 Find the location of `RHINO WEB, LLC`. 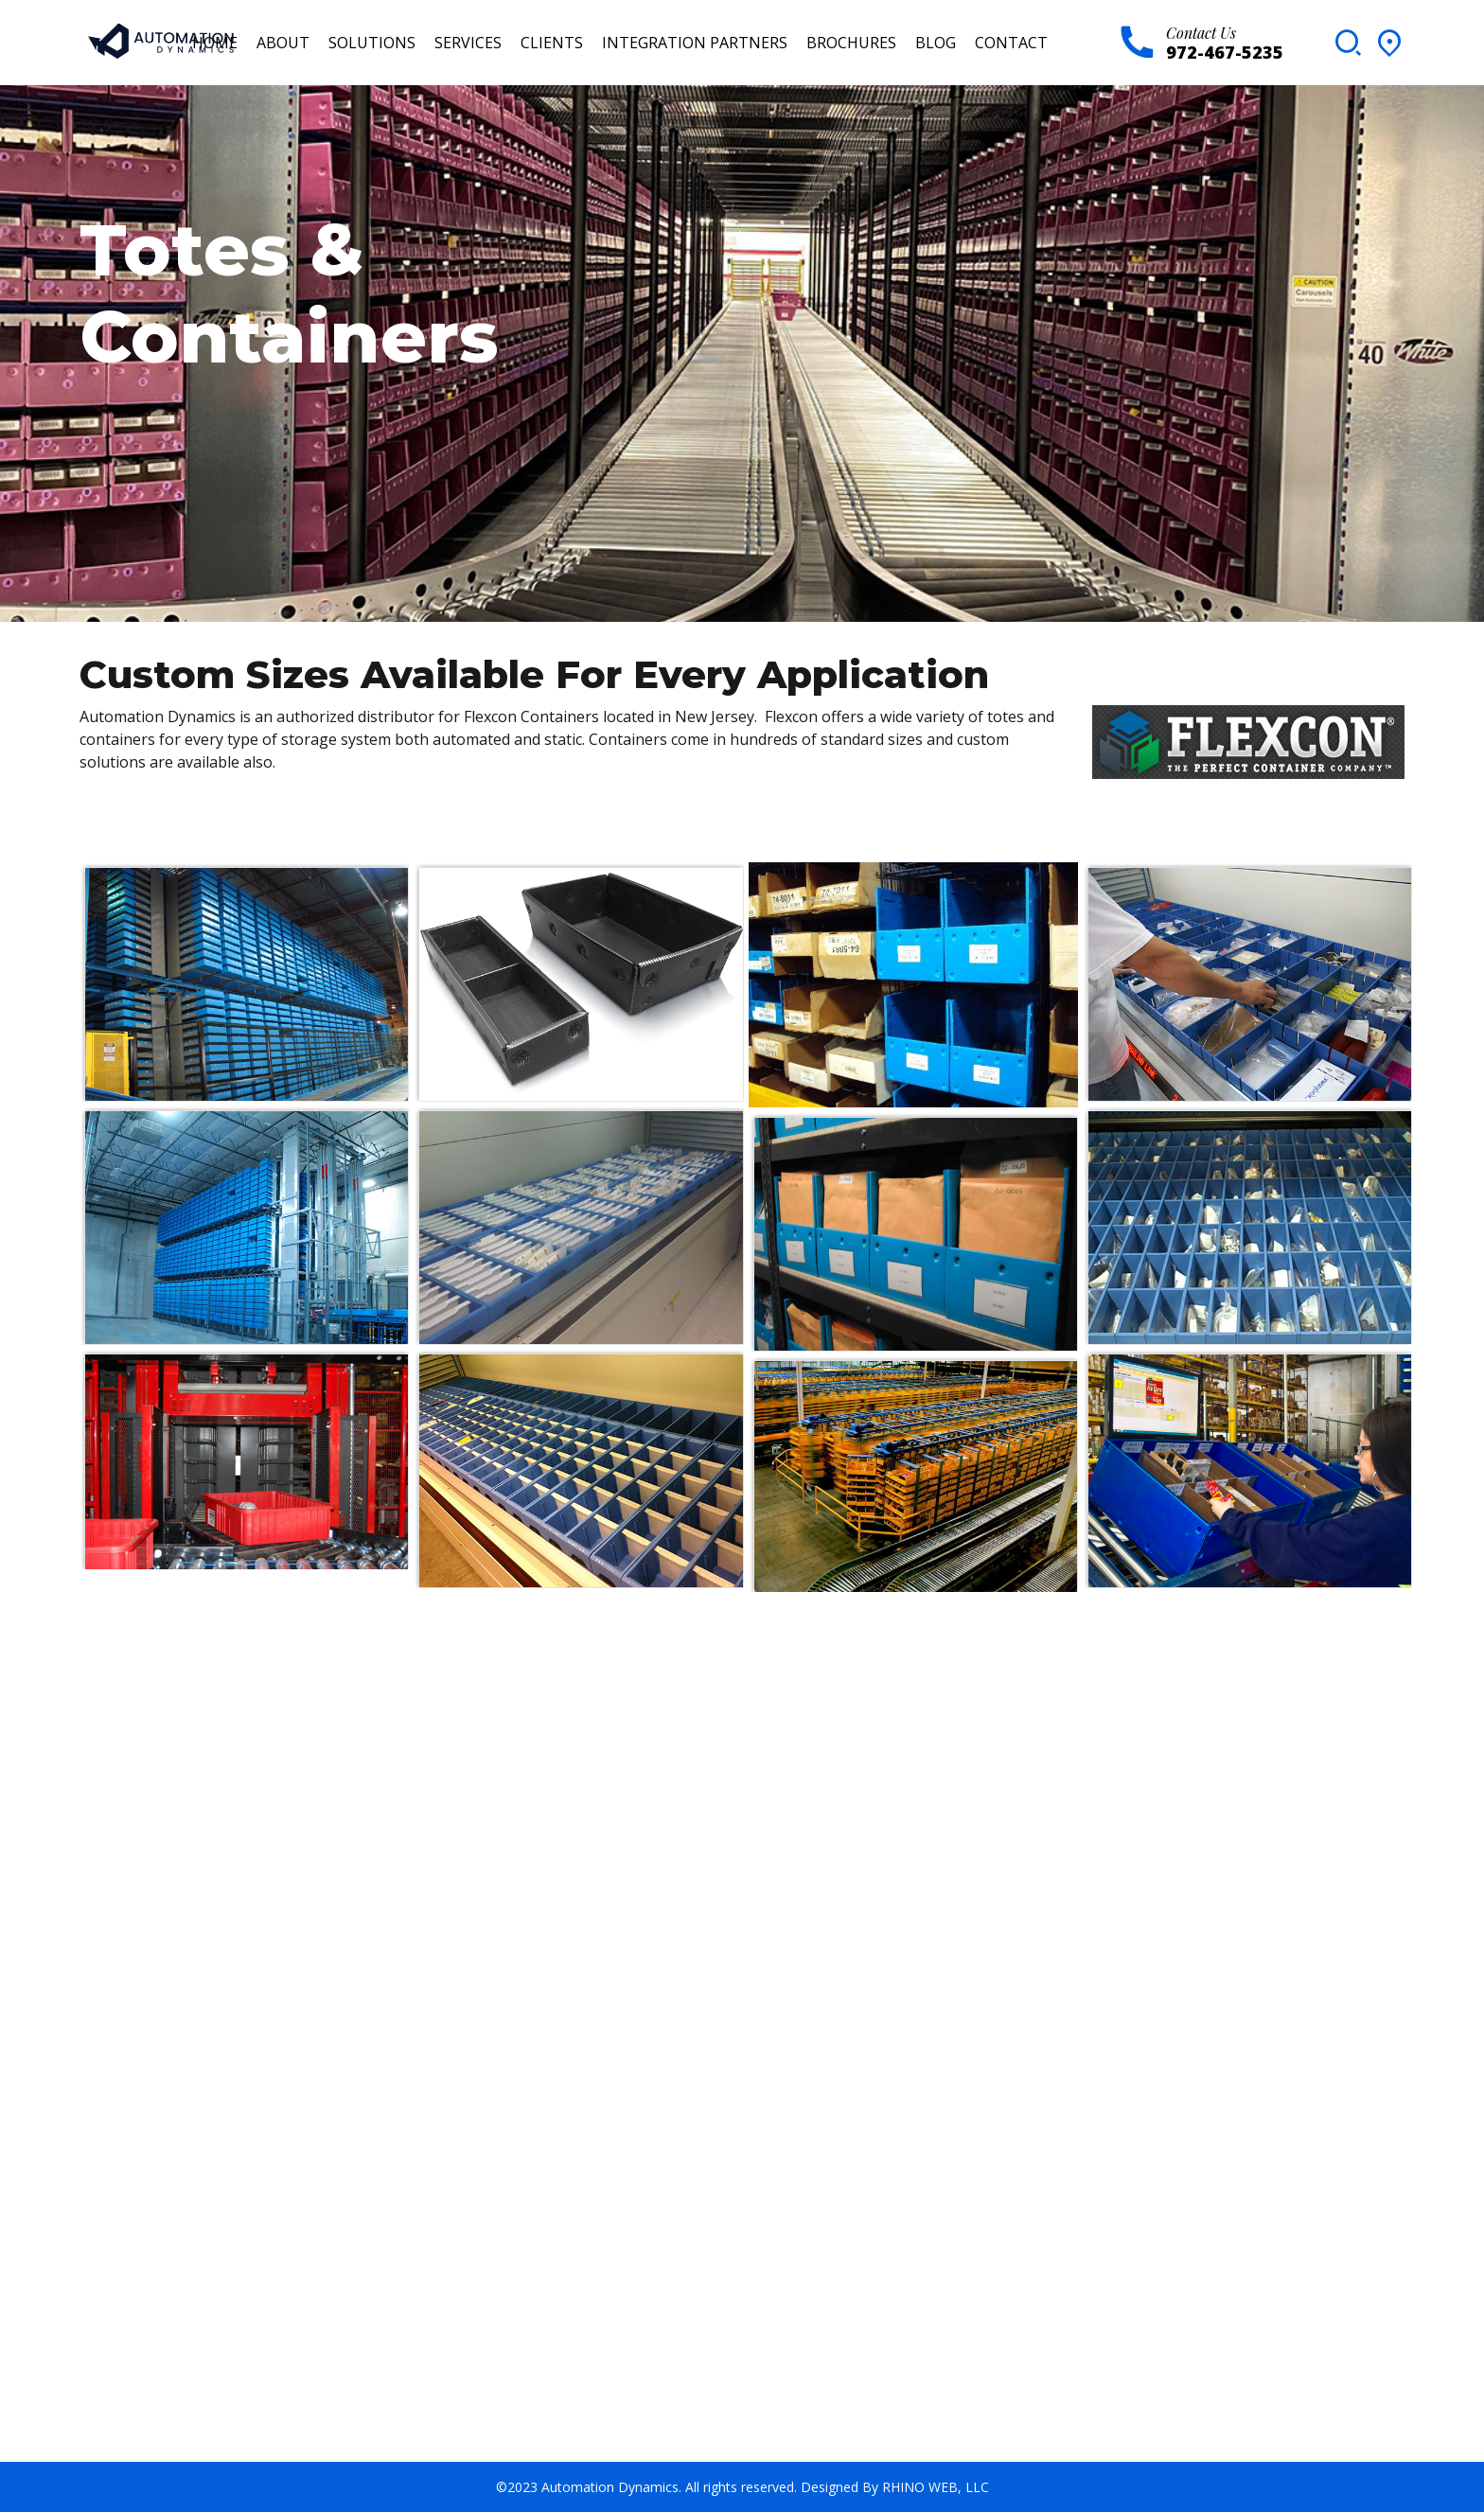

RHINO WEB, LLC is located at coordinates (935, 2487).